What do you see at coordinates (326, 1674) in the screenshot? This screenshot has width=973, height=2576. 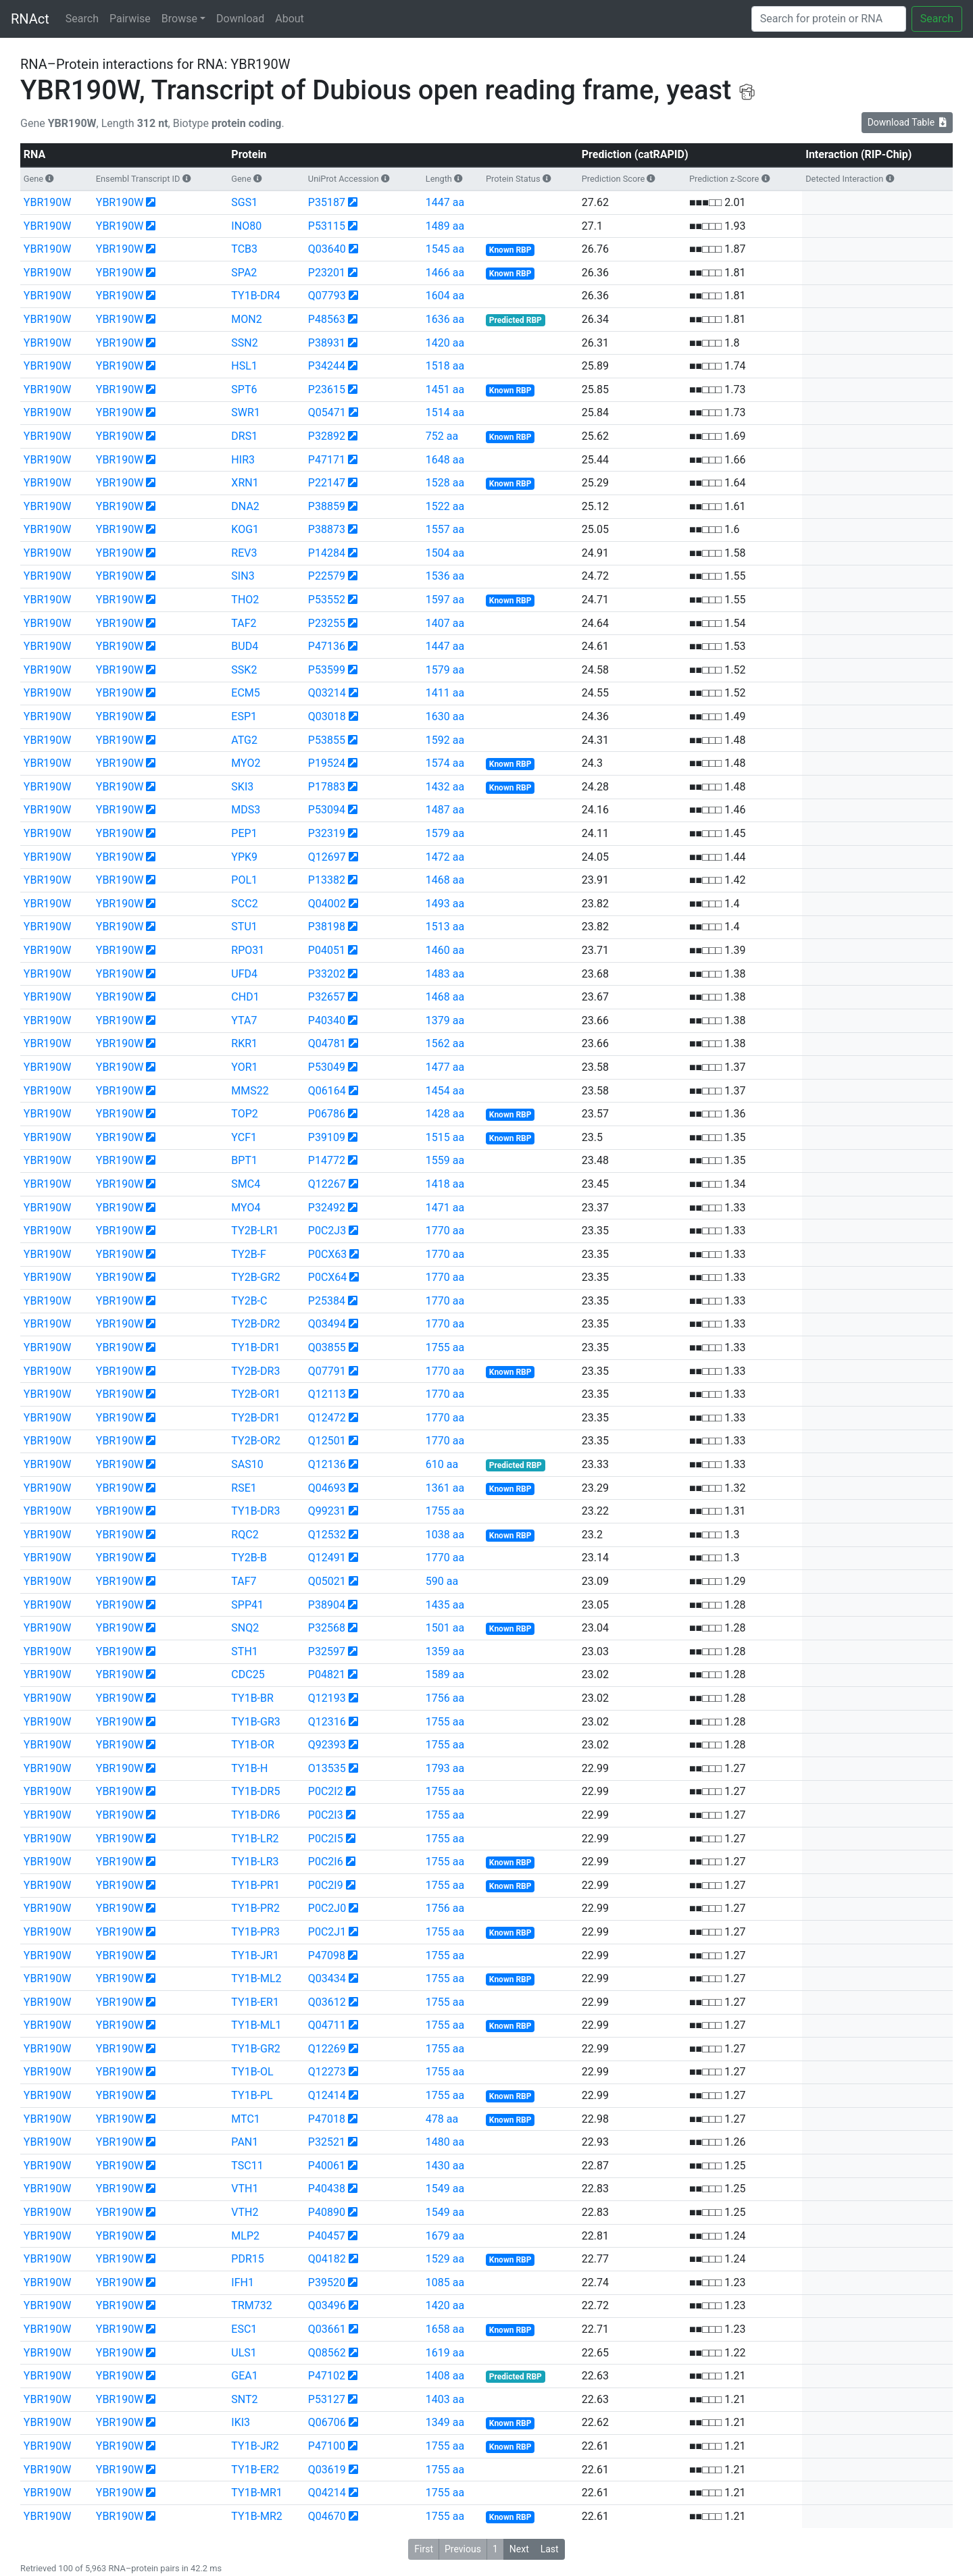 I see `P04821` at bounding box center [326, 1674].